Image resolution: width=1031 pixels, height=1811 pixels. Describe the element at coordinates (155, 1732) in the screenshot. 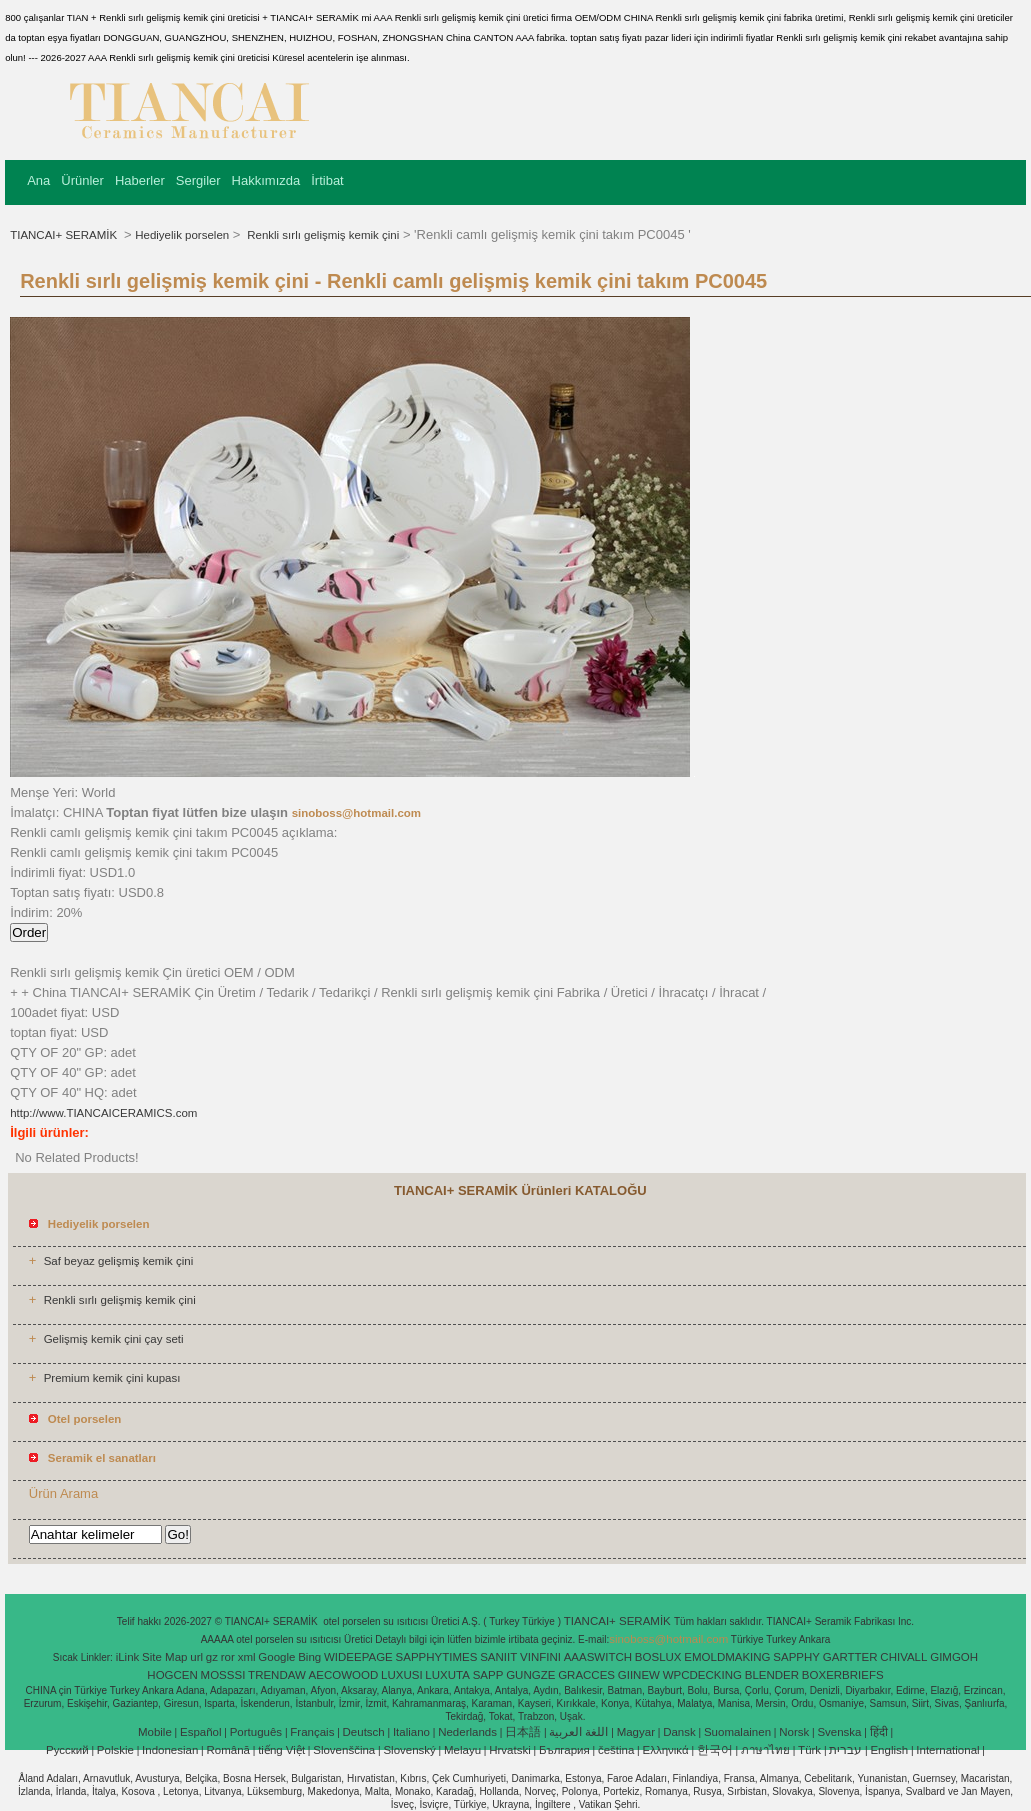

I see `Mobile` at that location.